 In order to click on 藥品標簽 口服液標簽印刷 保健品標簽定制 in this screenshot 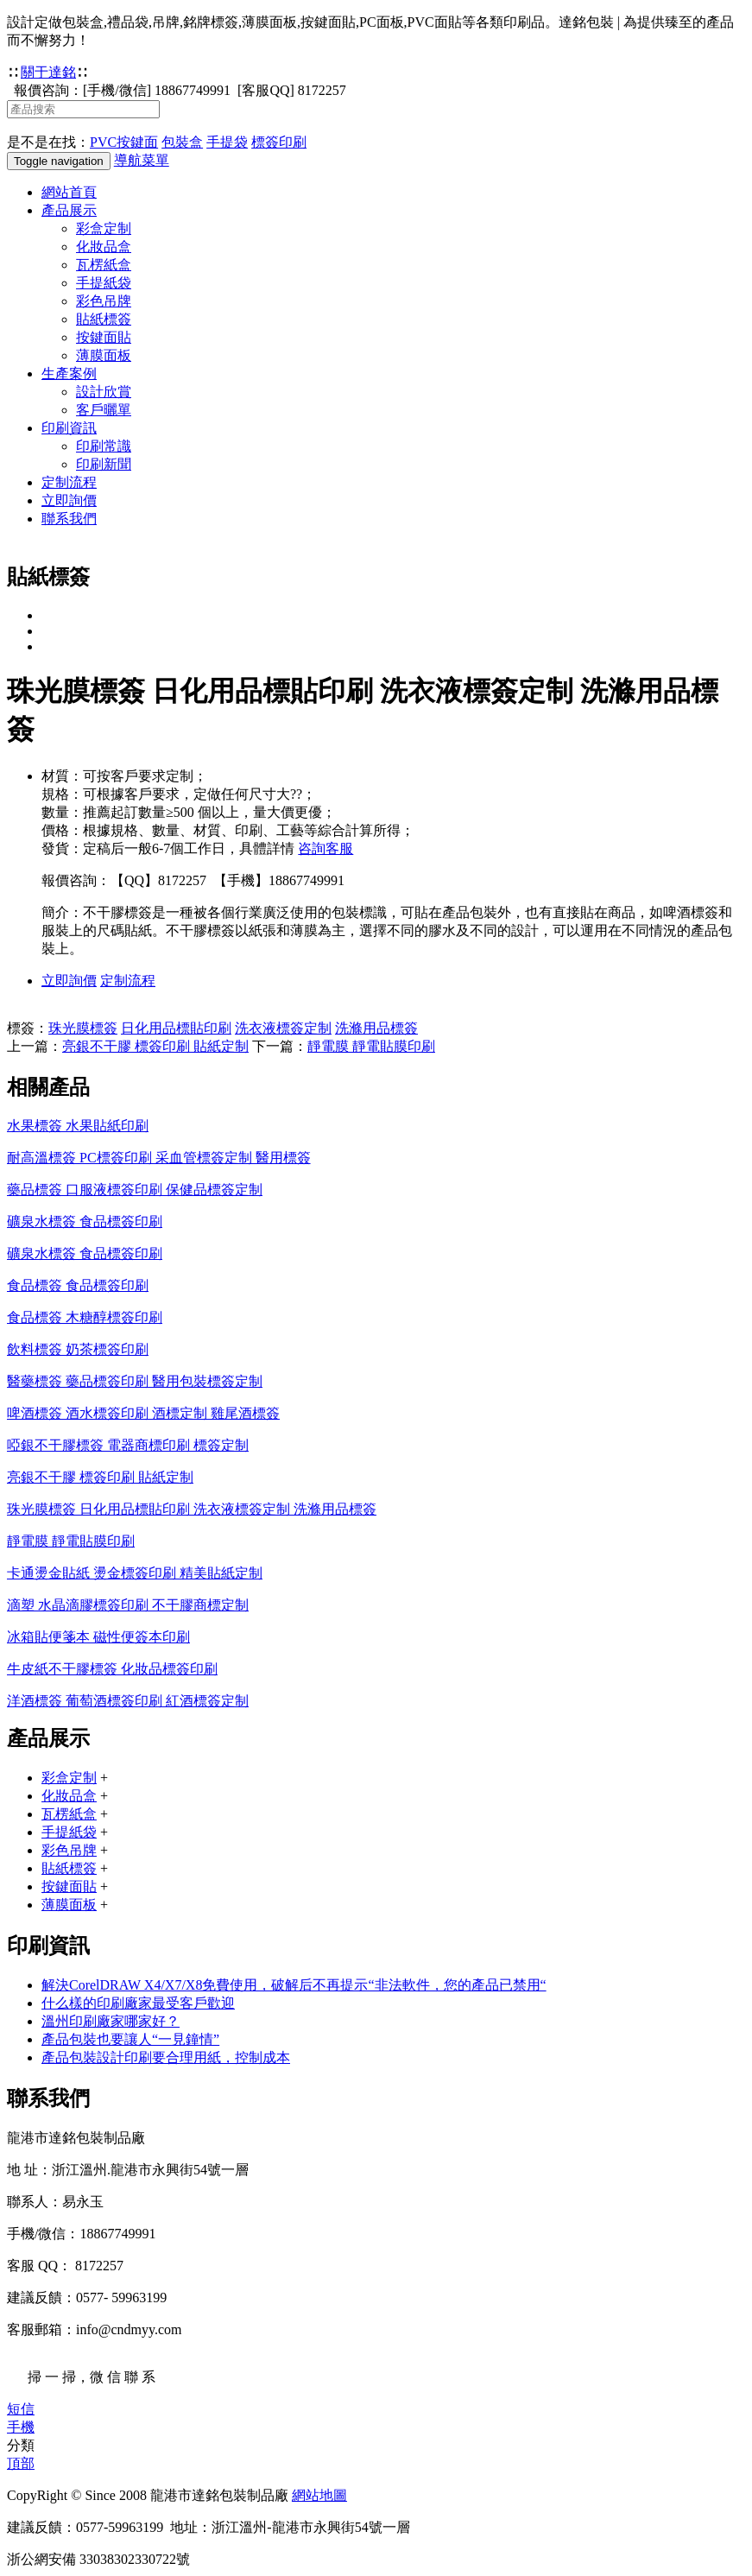, I will do `click(134, 1189)`.